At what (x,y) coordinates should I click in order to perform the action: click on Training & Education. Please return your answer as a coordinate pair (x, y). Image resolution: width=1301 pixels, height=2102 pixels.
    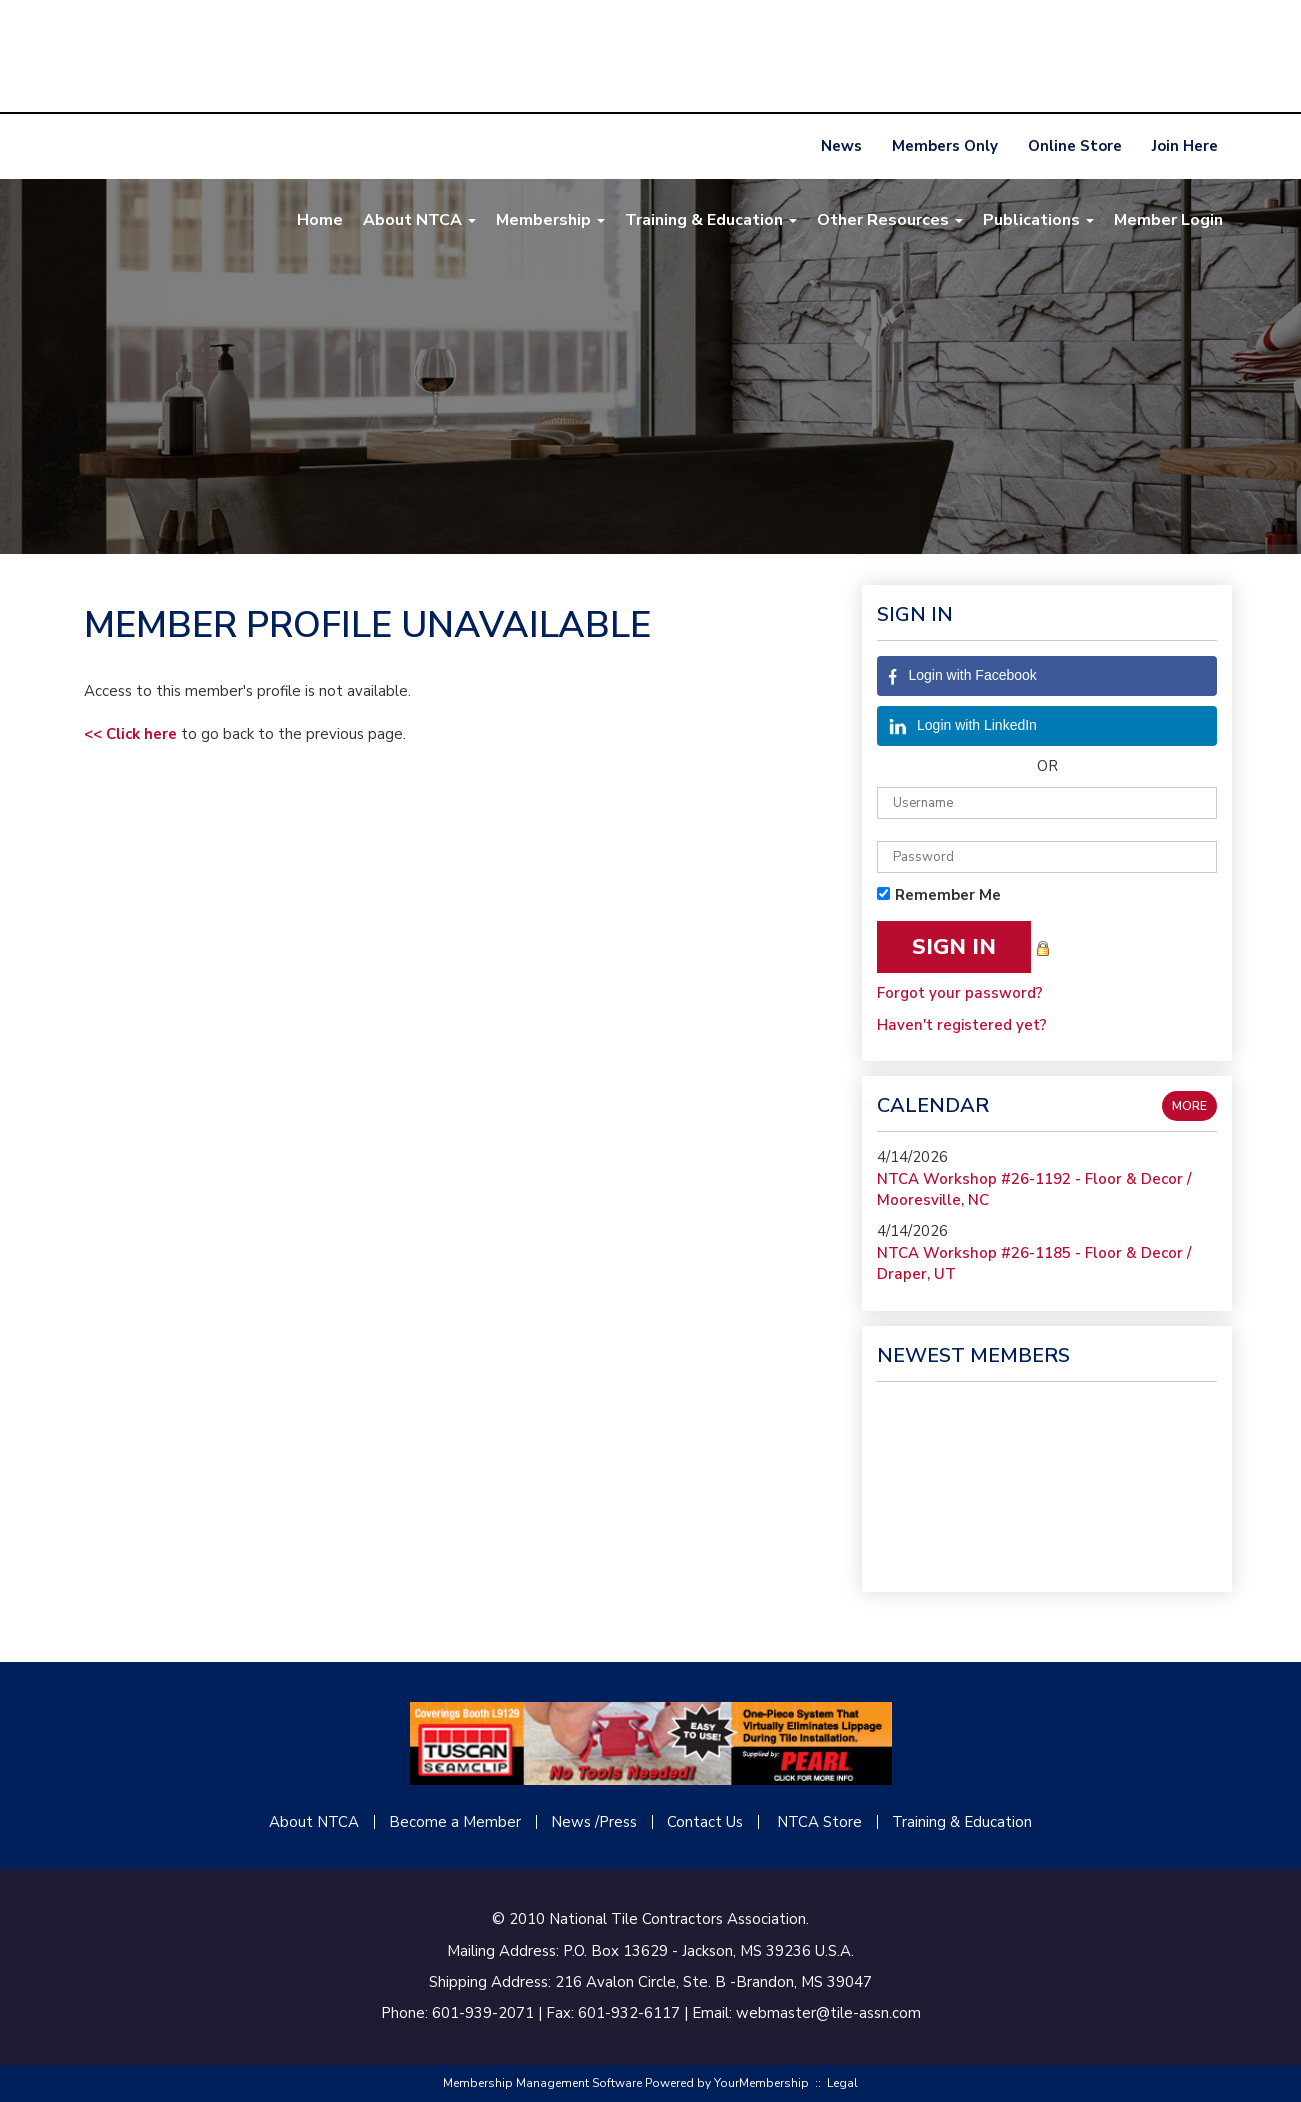
    Looking at the image, I should click on (711, 220).